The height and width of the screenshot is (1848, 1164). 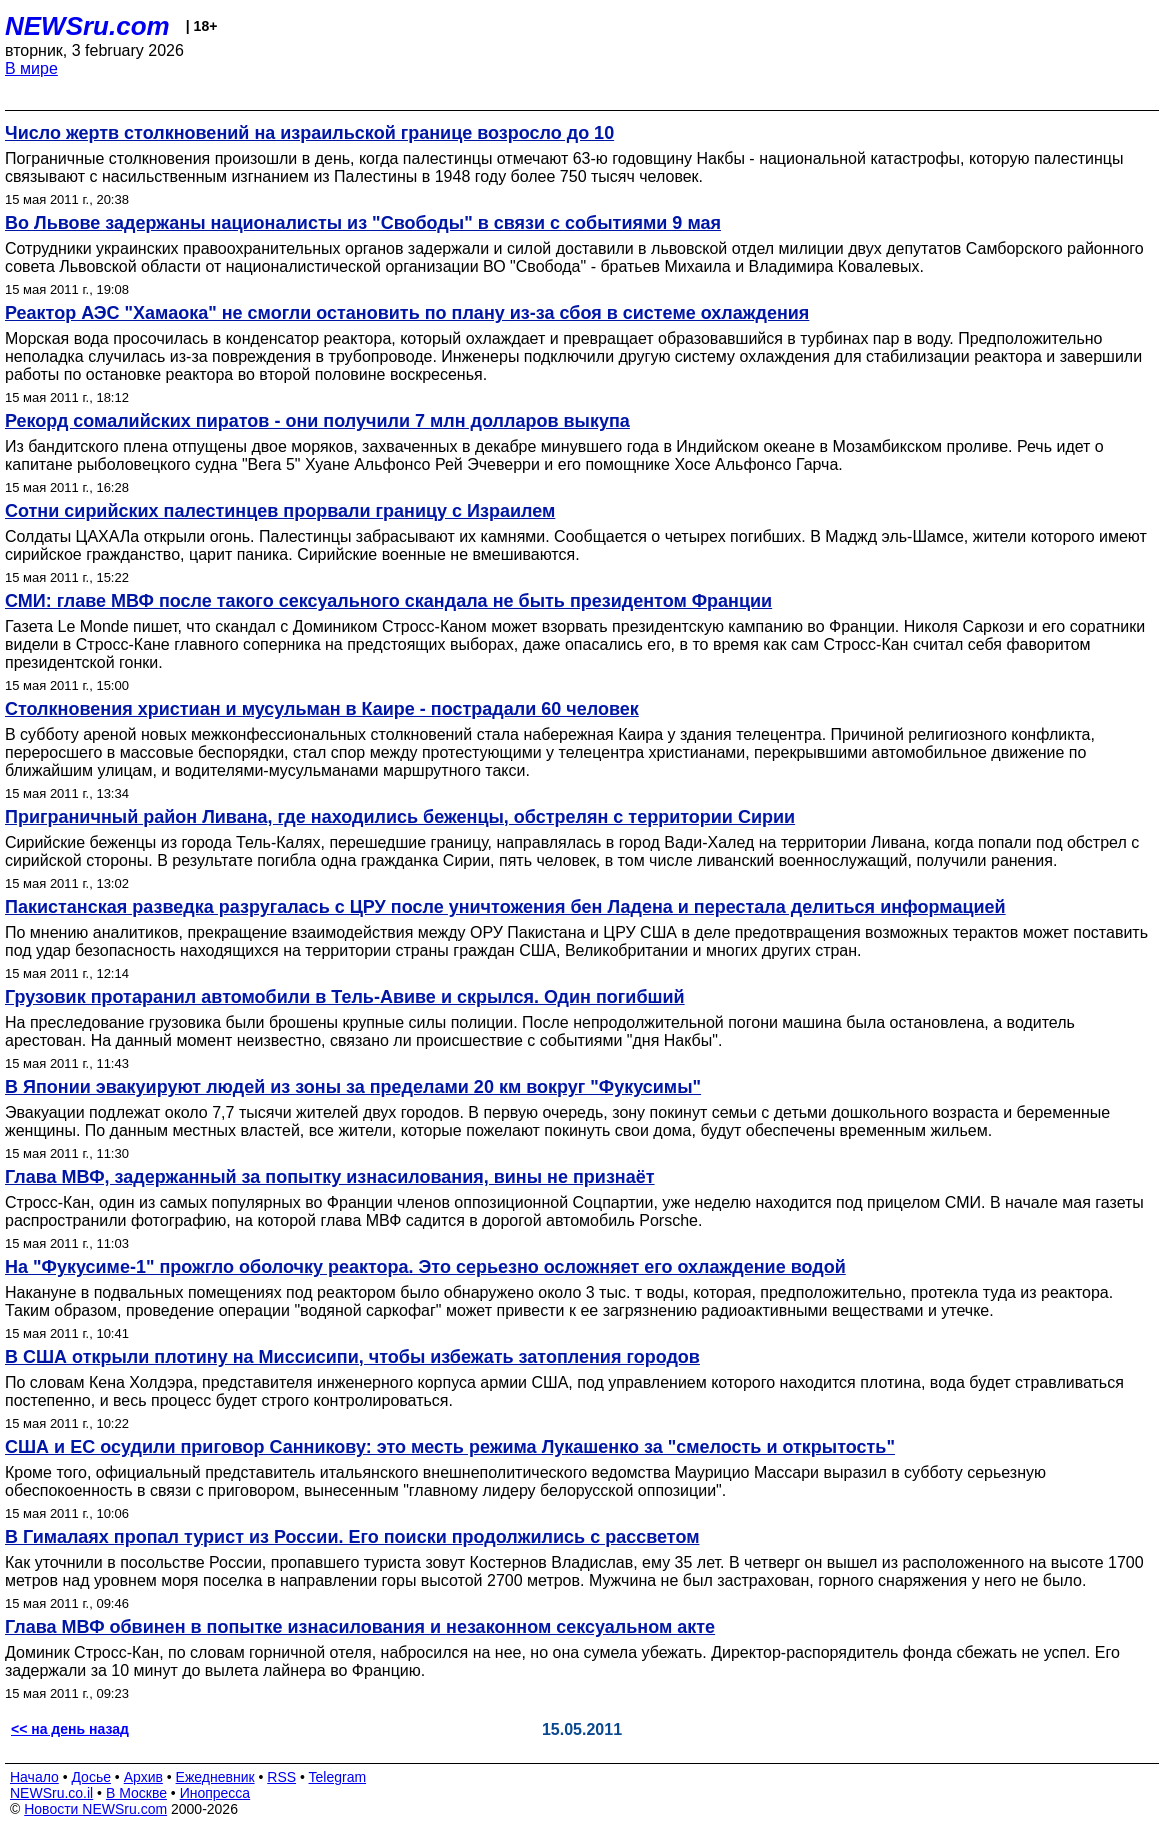 What do you see at coordinates (352, 1537) in the screenshot?
I see `В Гималаях пропал турист из России. Его поиски продолжились с рассветом` at bounding box center [352, 1537].